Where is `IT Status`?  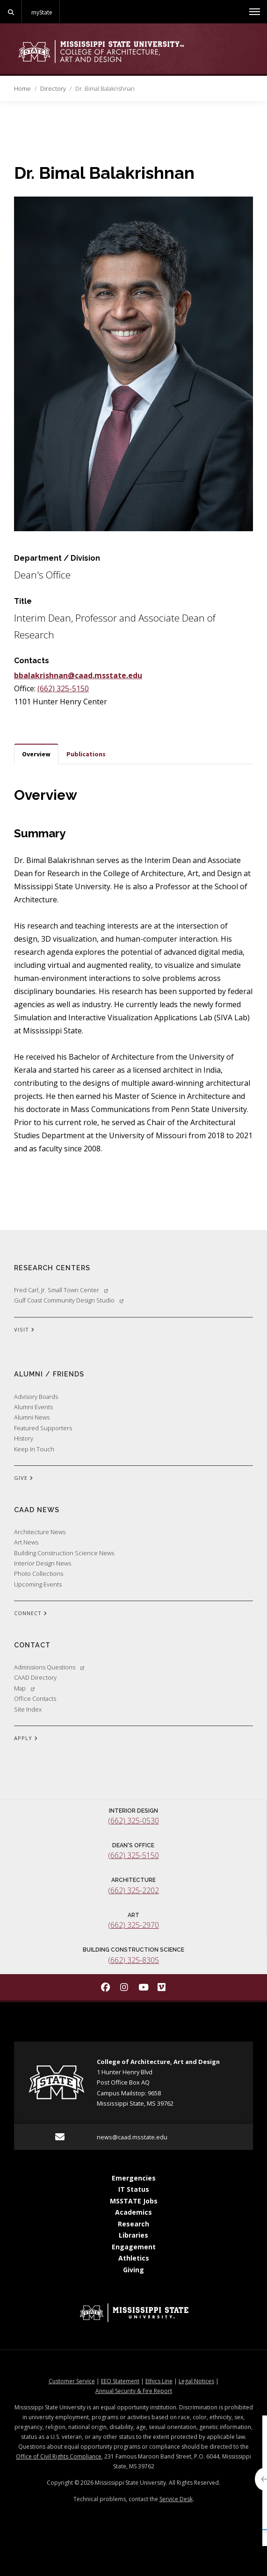 IT Status is located at coordinates (133, 2189).